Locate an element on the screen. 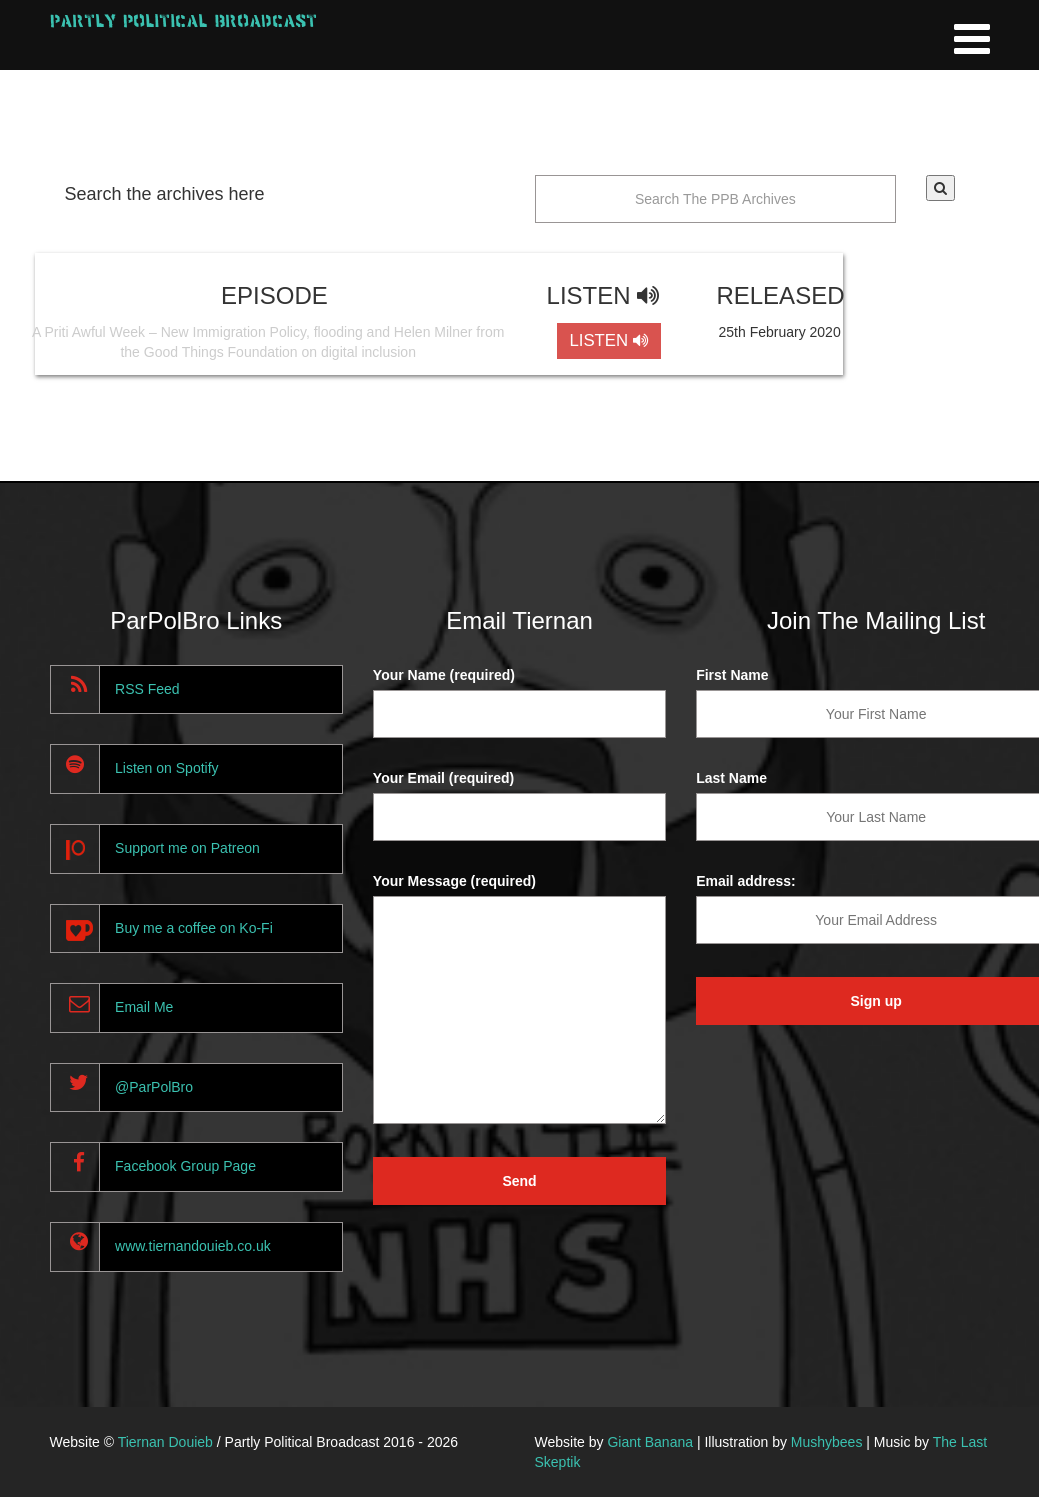 This screenshot has width=1039, height=1497. LISTEN is located at coordinates (608, 340).